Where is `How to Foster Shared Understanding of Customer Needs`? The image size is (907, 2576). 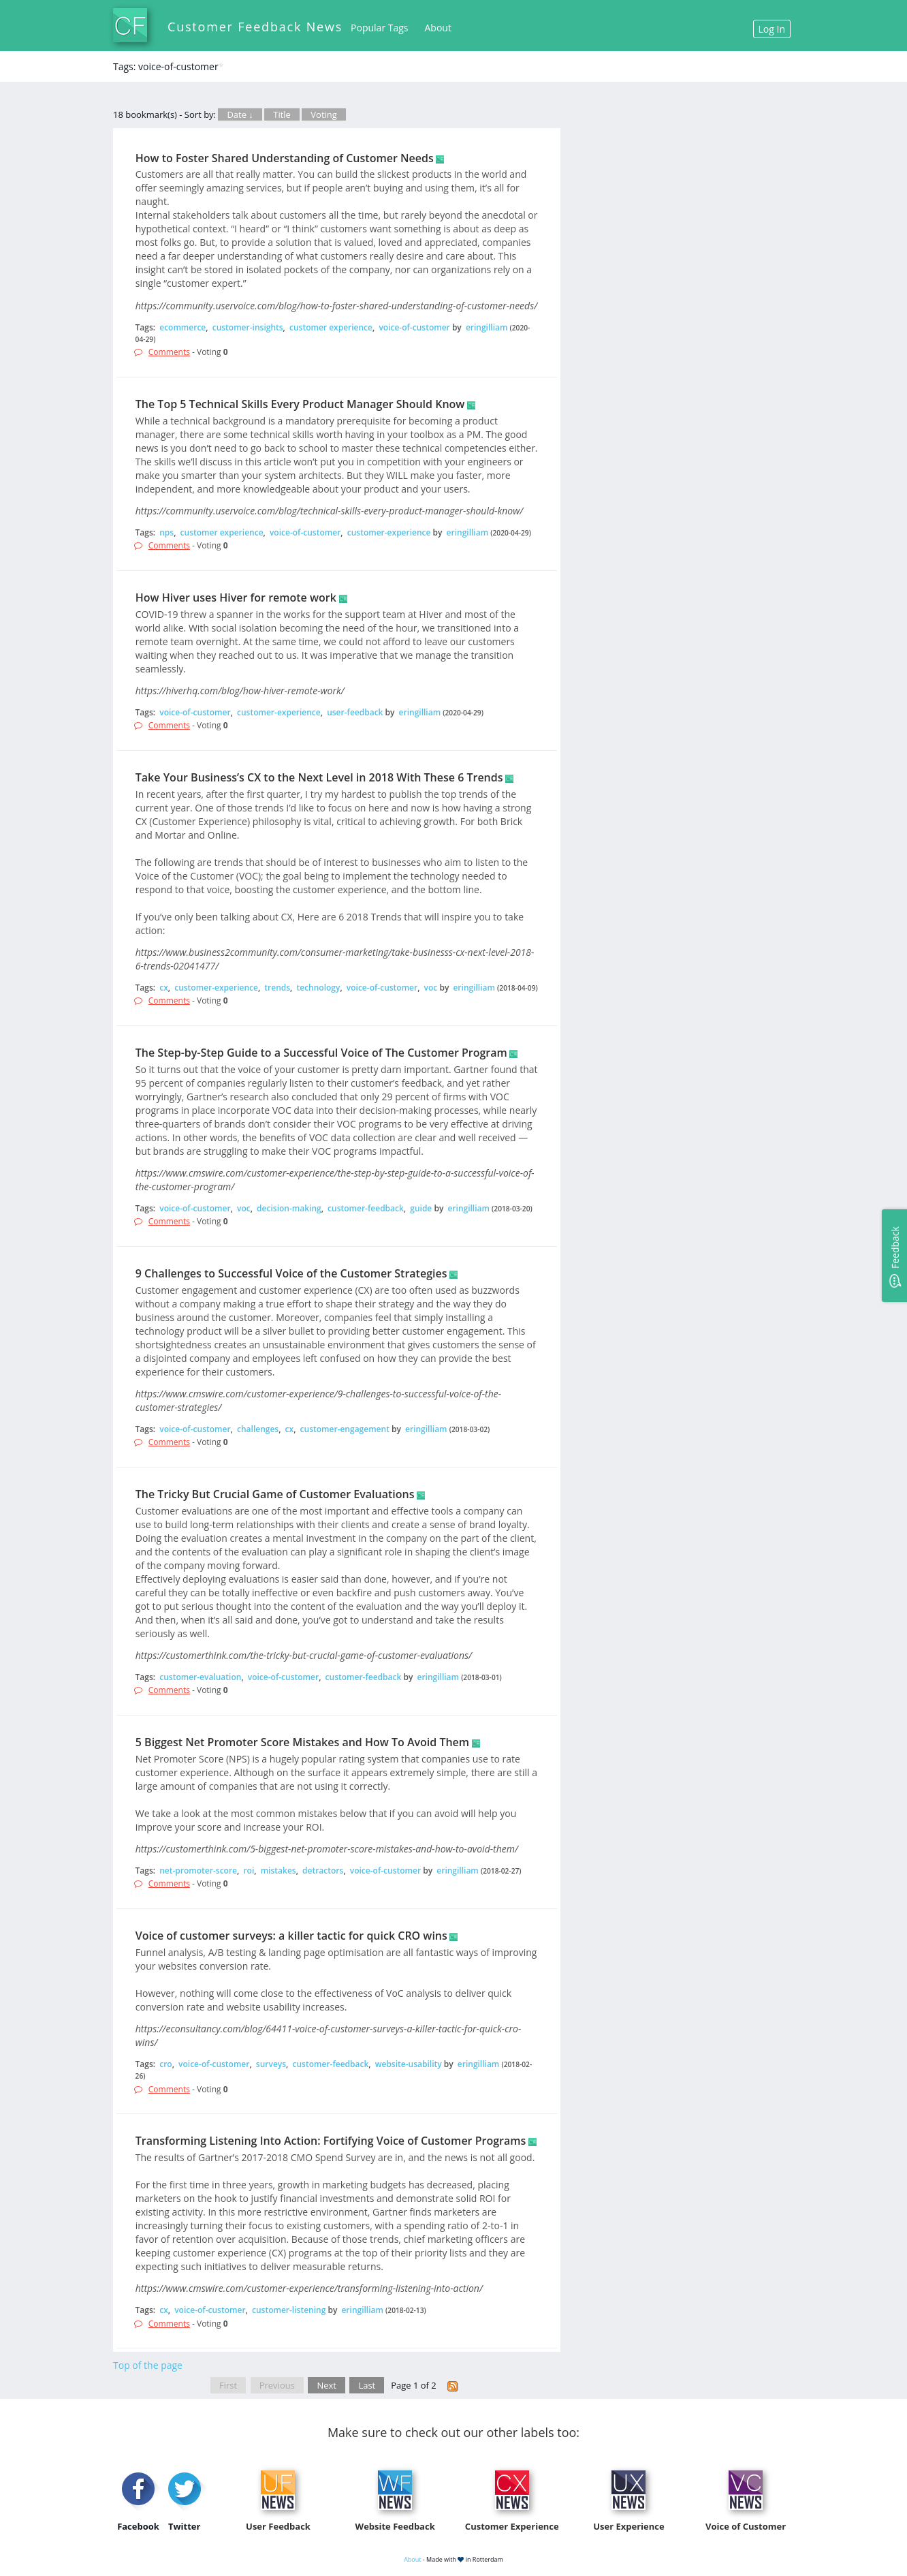
How to Foster Shared Understanding of Customer Needs is located at coordinates (285, 158).